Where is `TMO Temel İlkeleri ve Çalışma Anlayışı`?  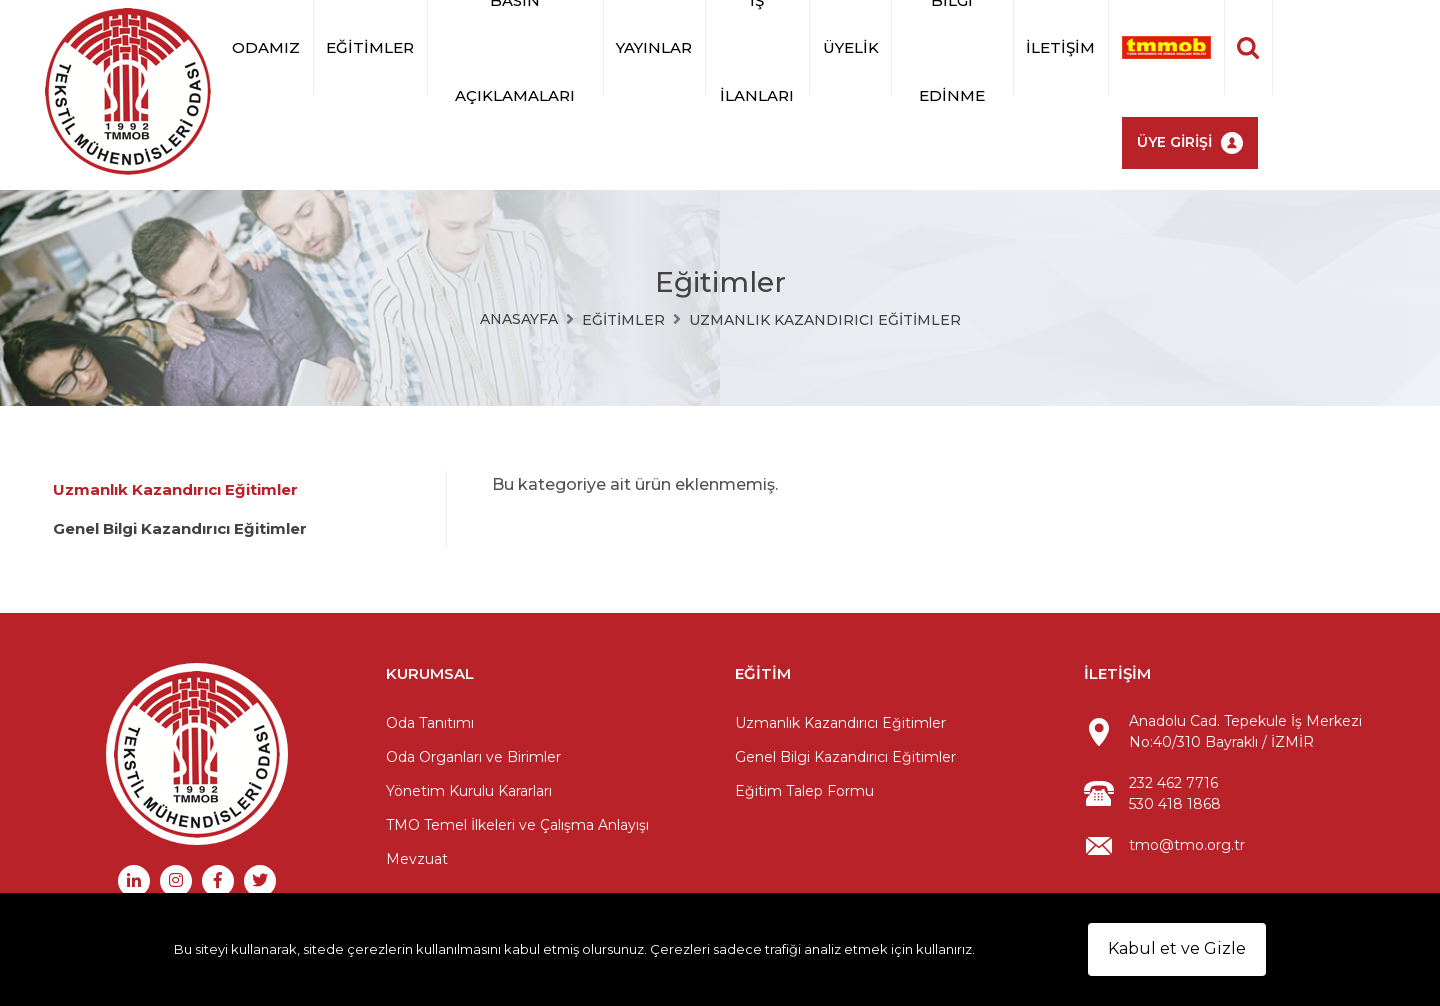
TMO Temel İlkeleri ve Çalışma Anlayışı is located at coordinates (517, 825).